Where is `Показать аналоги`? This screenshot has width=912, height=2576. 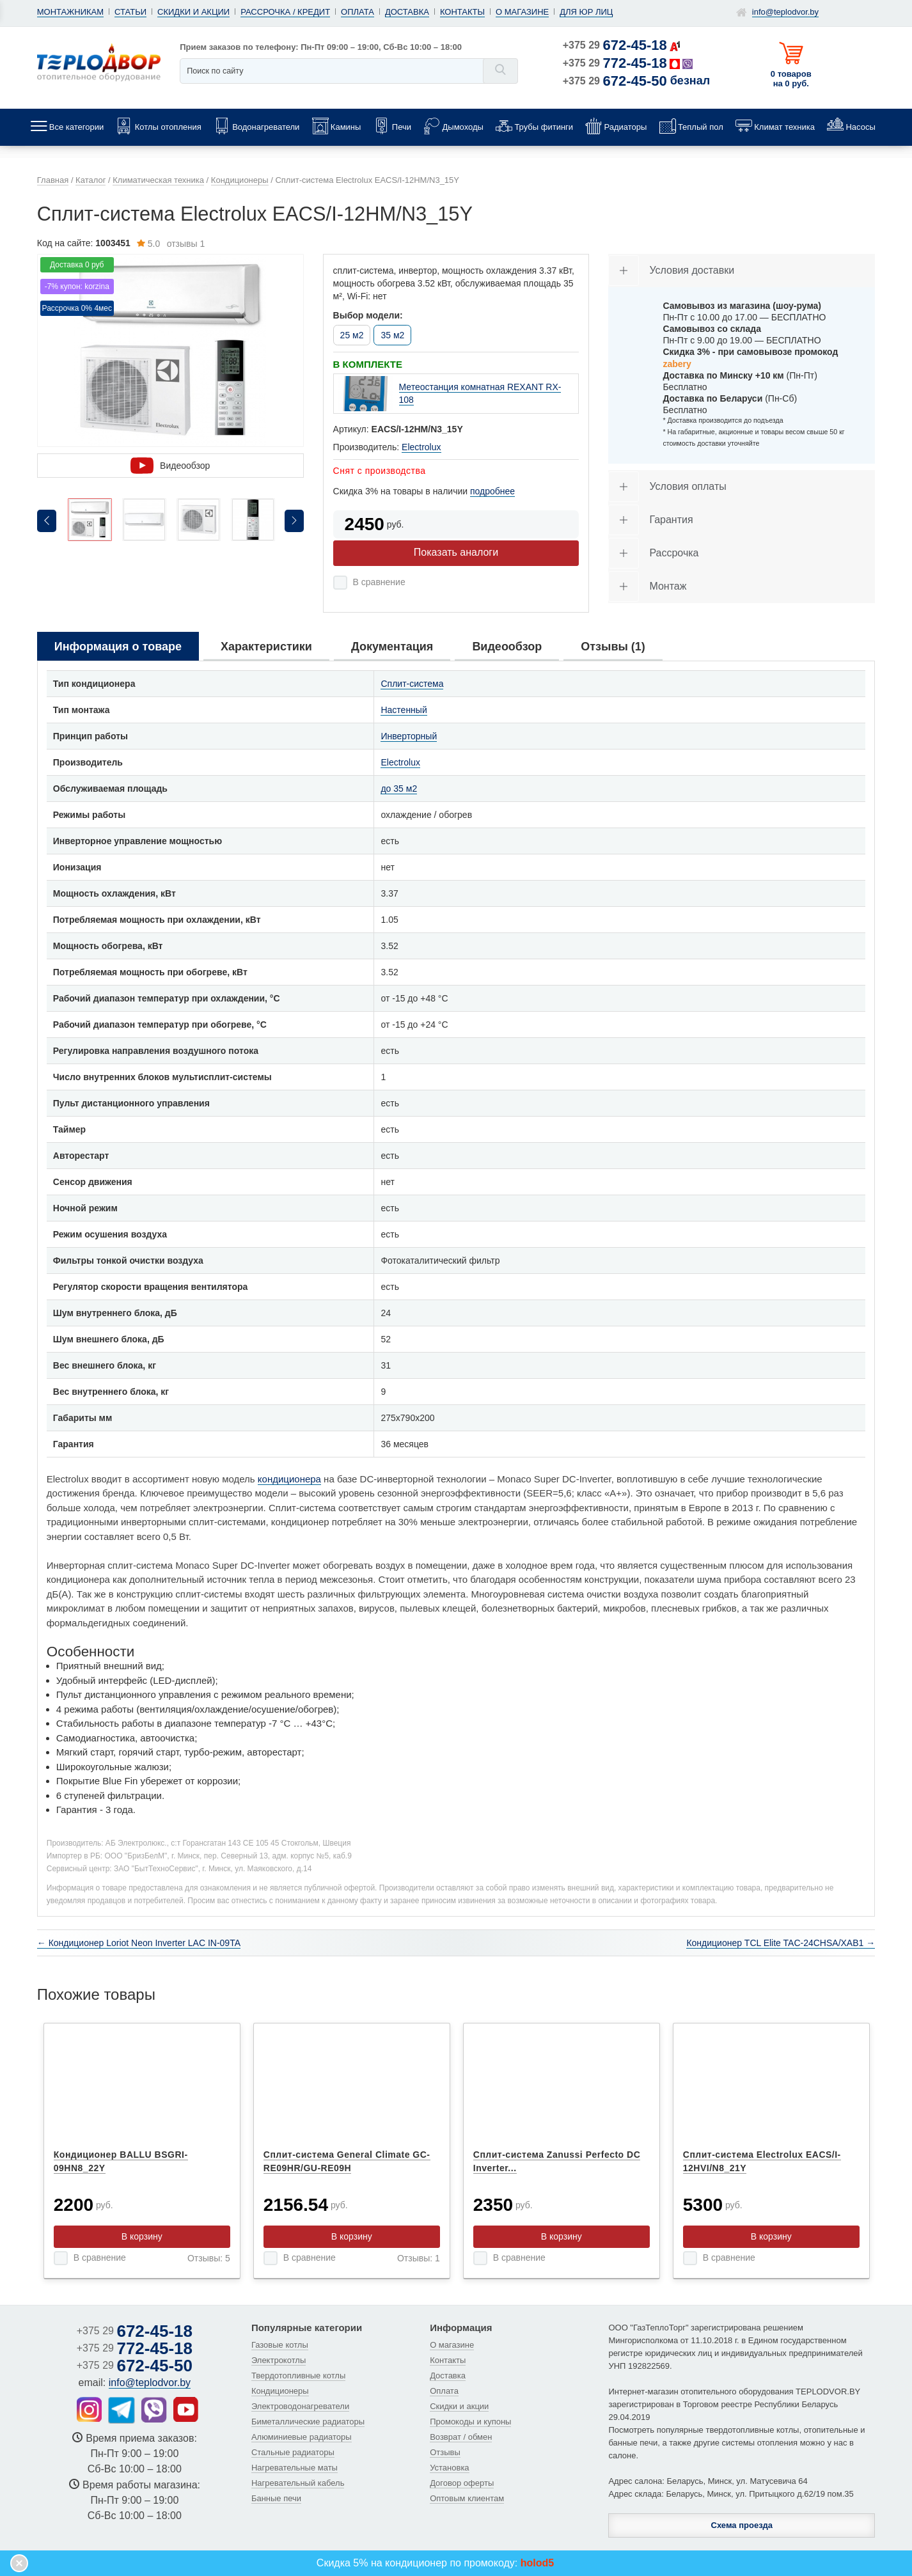
Показать аналоги is located at coordinates (456, 552).